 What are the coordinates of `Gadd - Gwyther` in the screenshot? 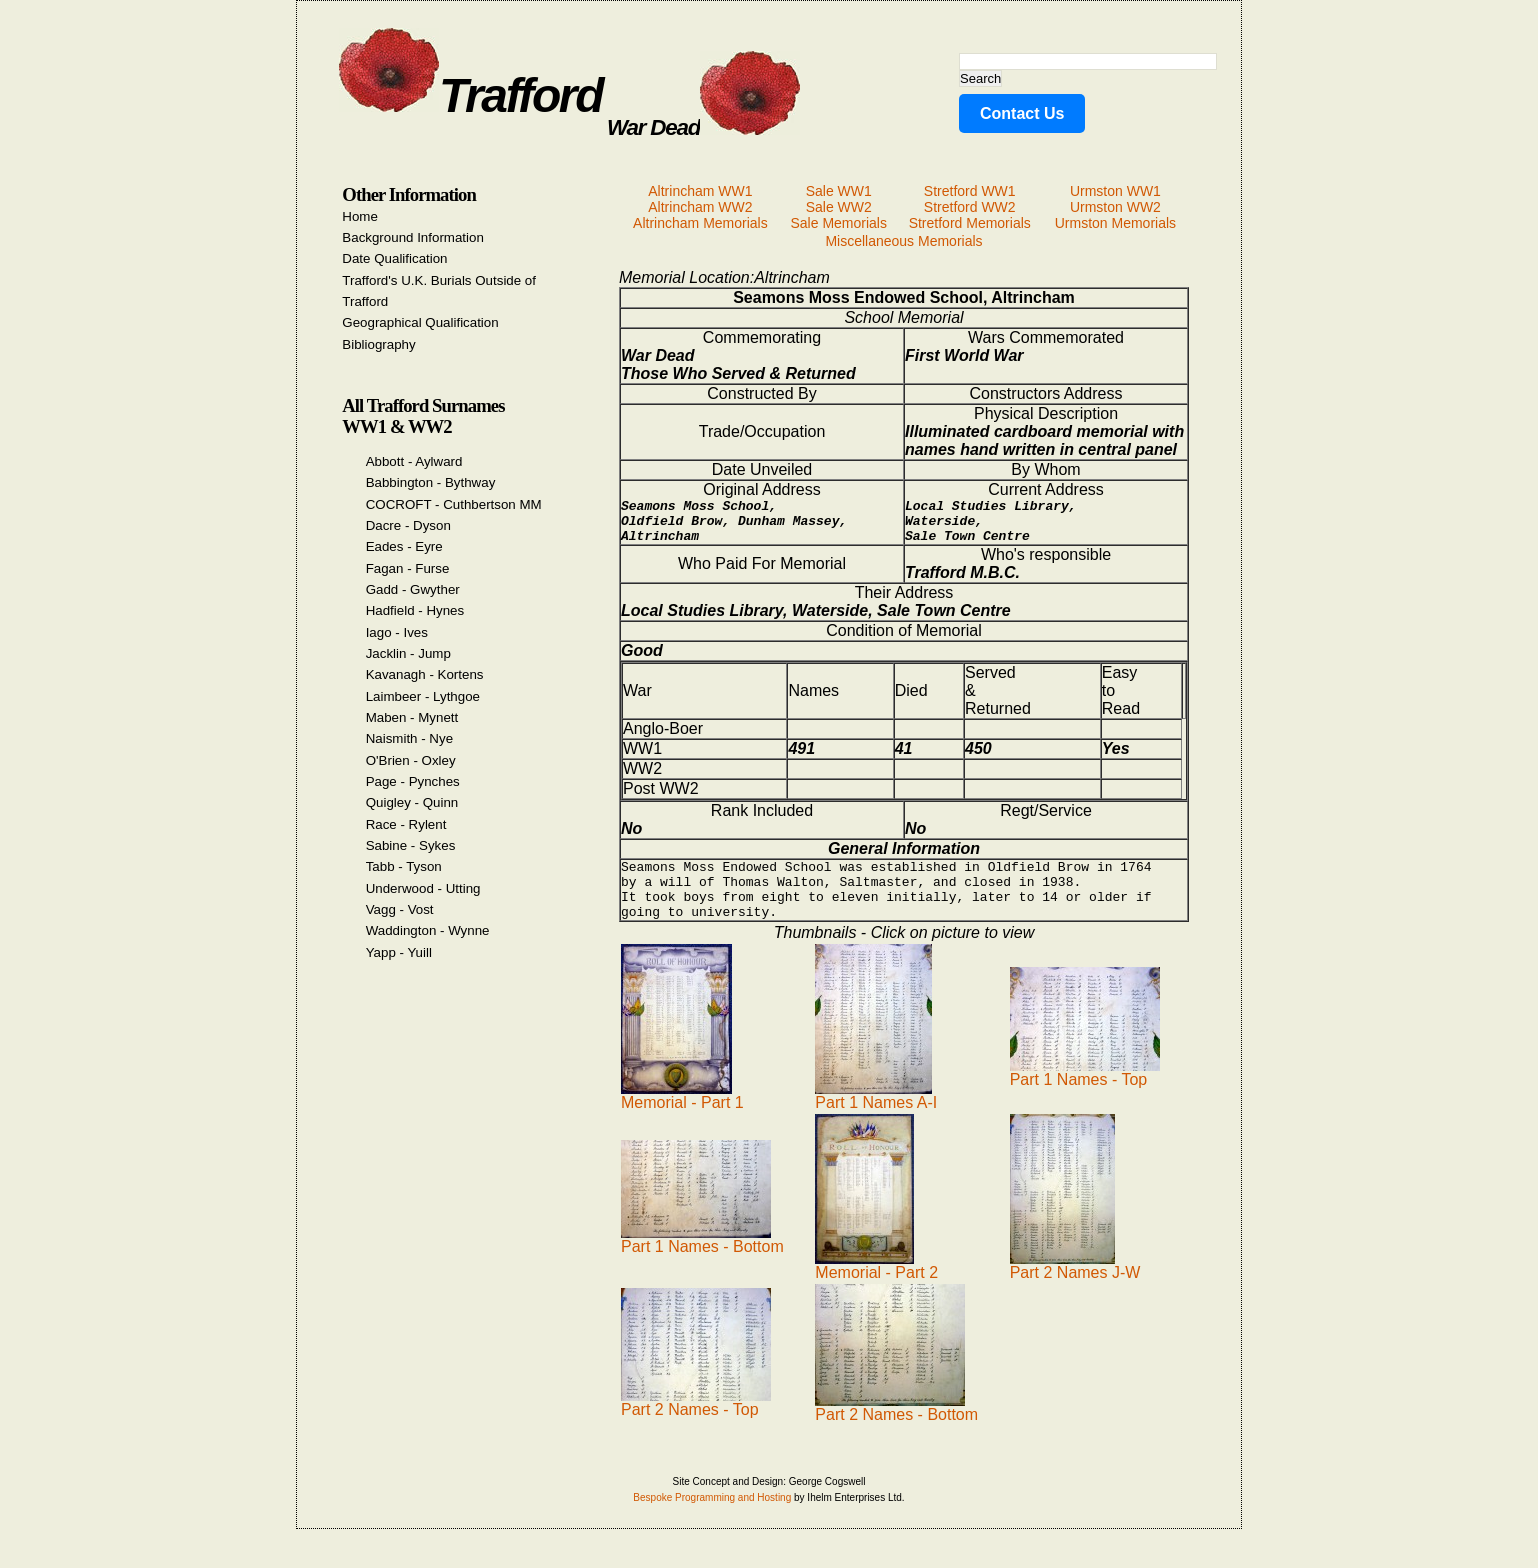 It's located at (413, 589).